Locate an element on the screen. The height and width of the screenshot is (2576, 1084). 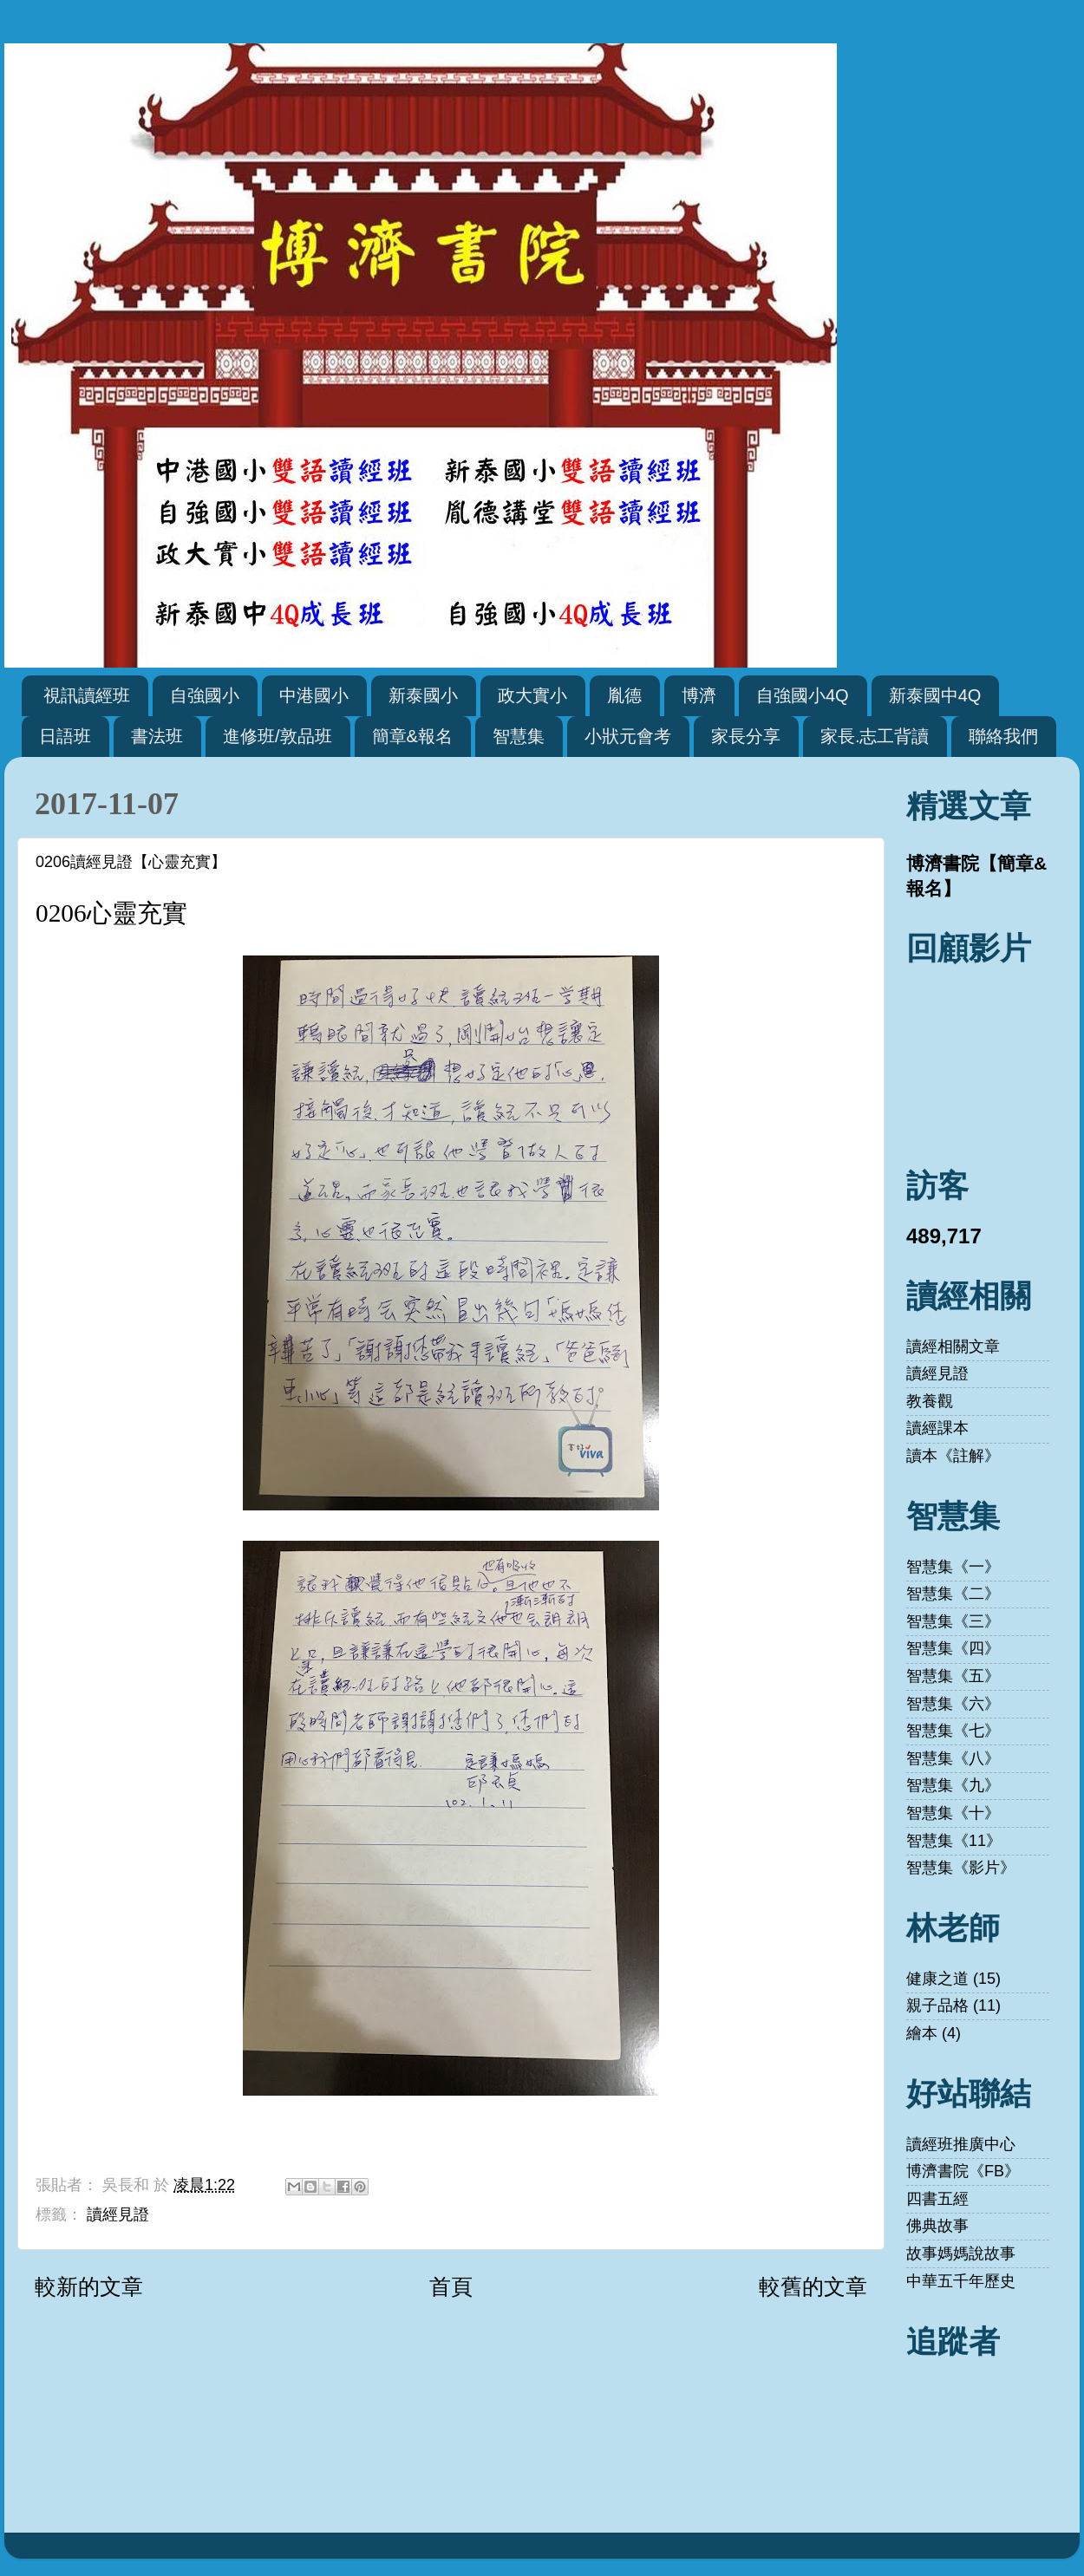
小狀元會考 is located at coordinates (627, 736).